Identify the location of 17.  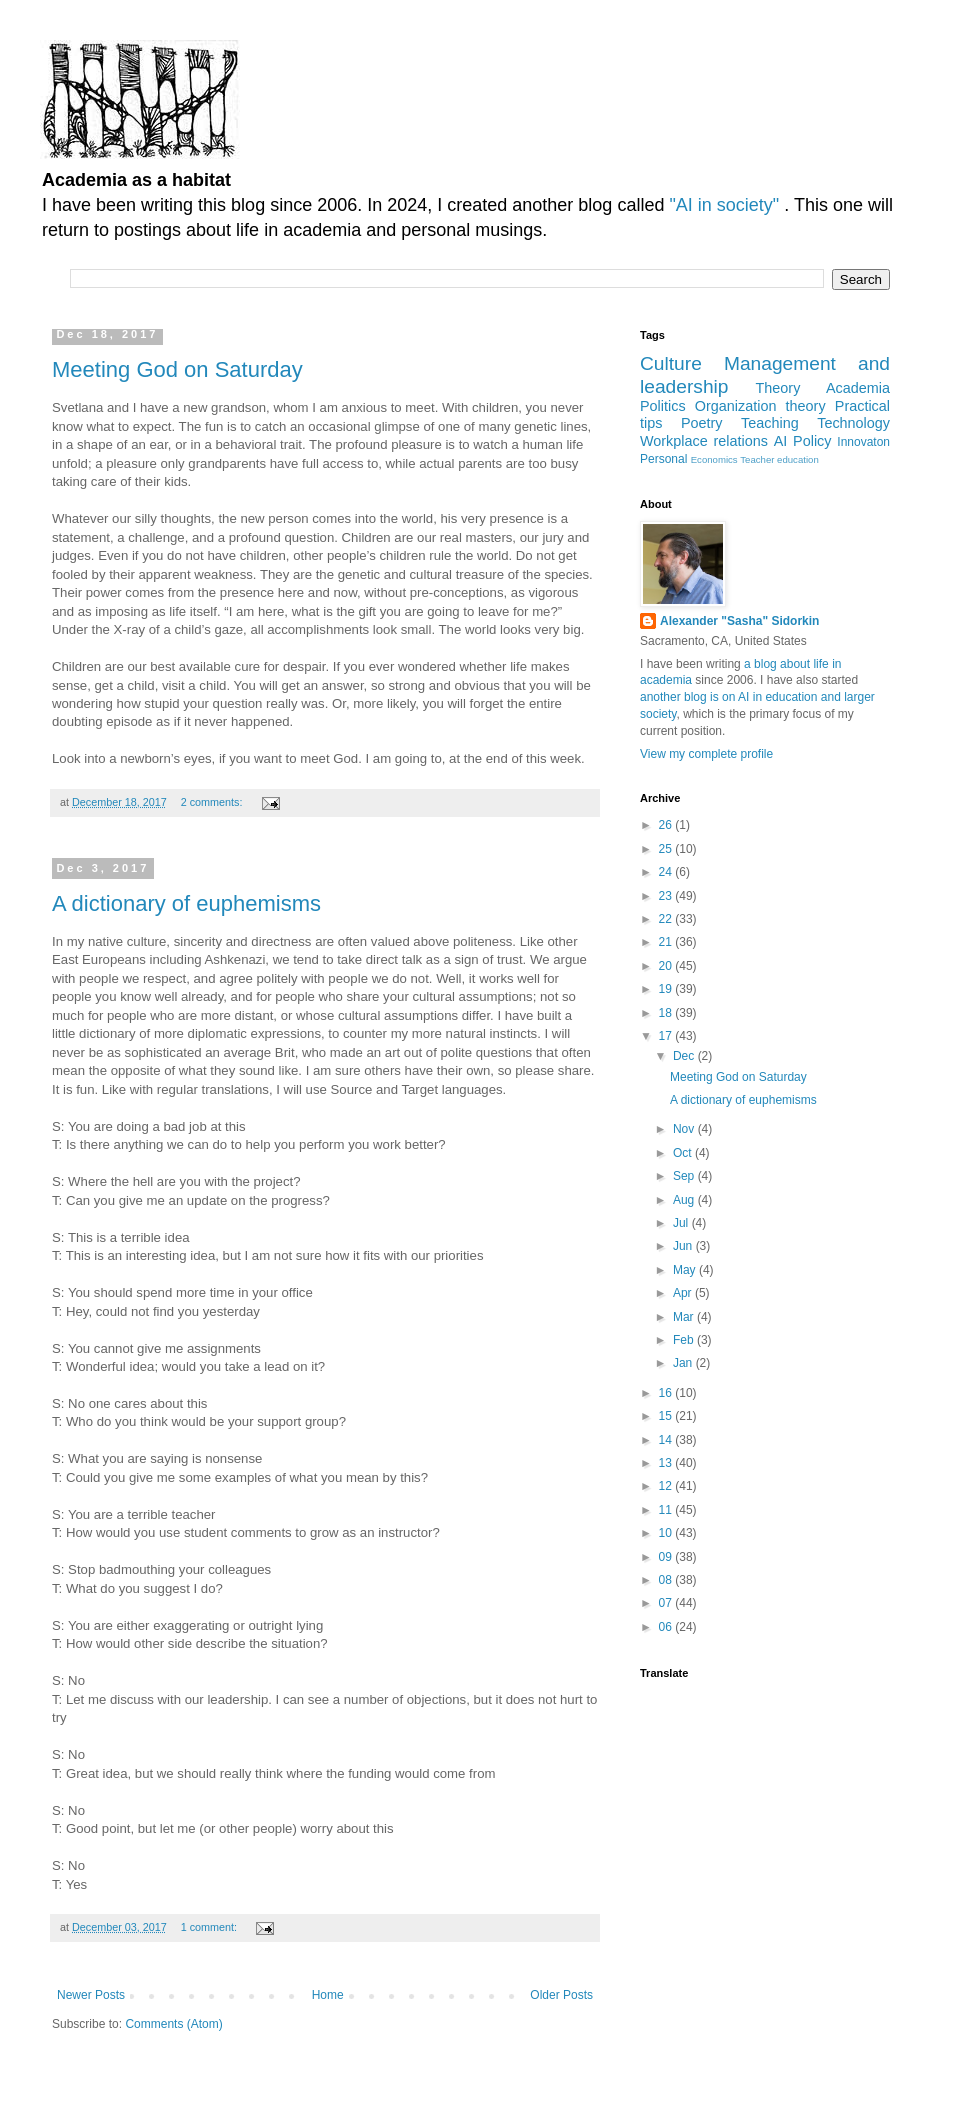
(667, 1036).